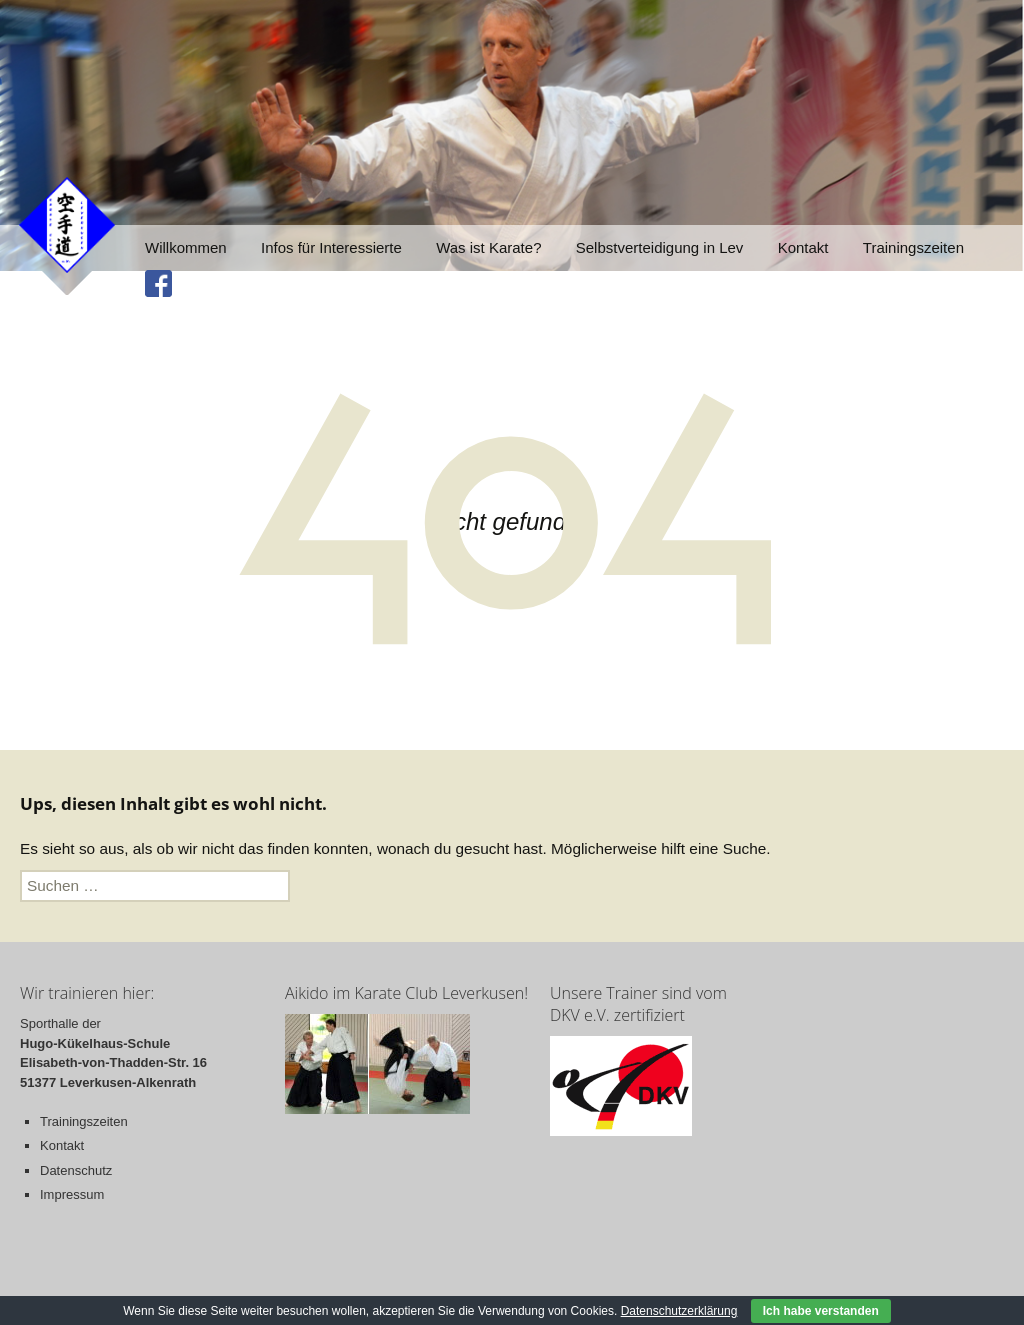 This screenshot has height=1325, width=1024. I want to click on Aikido im Karate Club Leverkusen!, so click(406, 993).